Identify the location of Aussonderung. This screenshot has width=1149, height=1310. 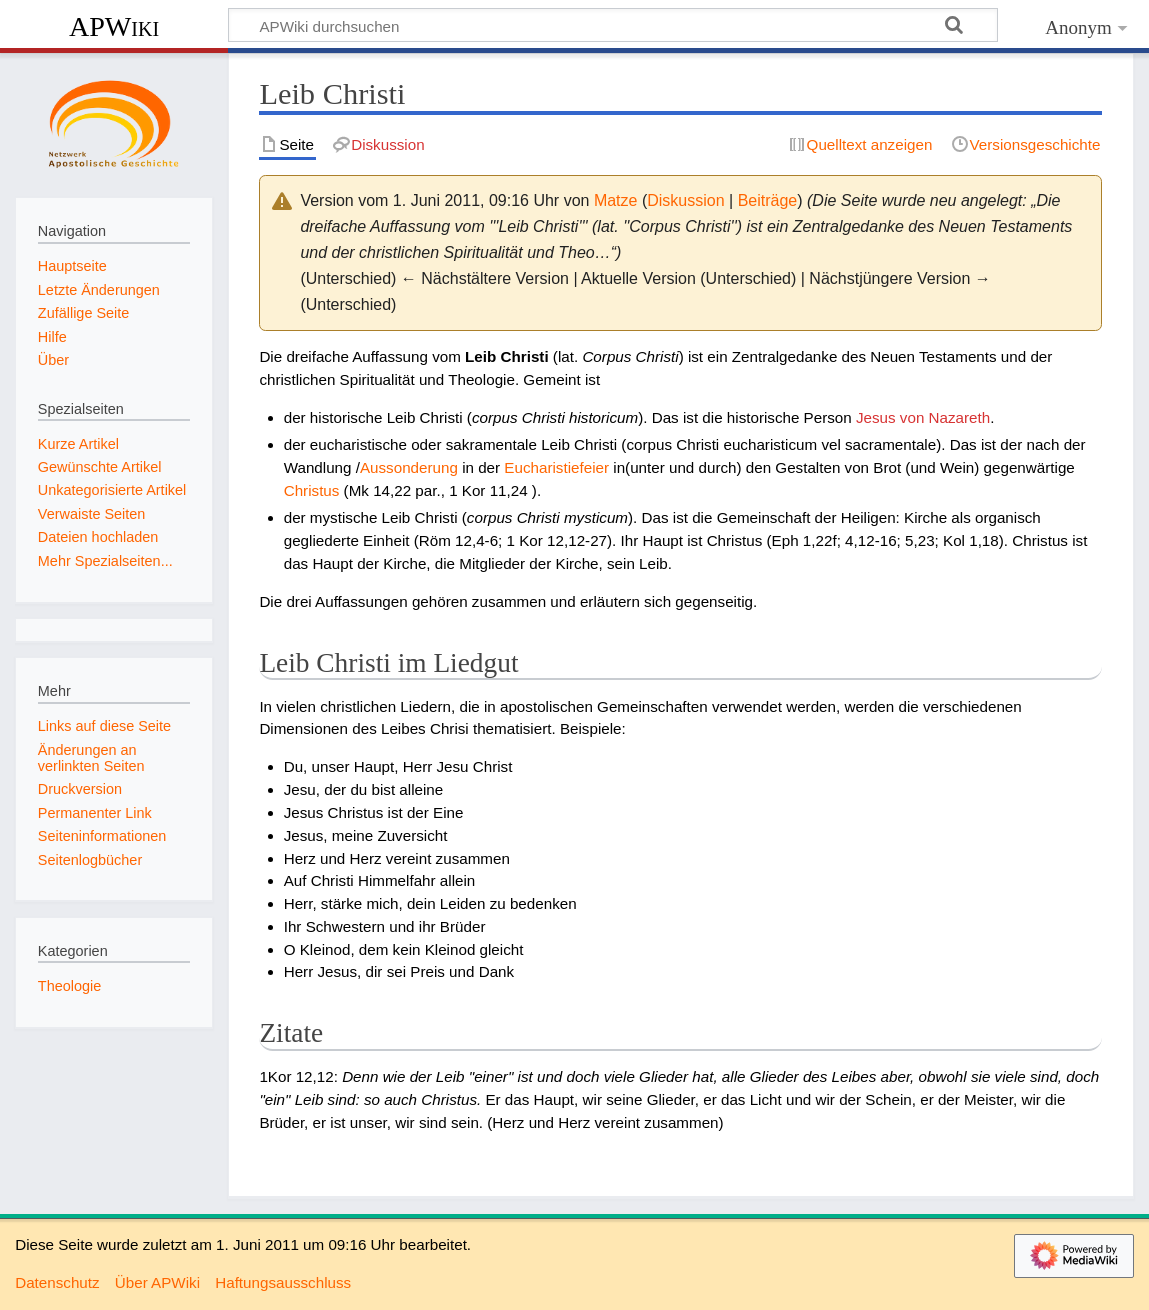
(409, 467).